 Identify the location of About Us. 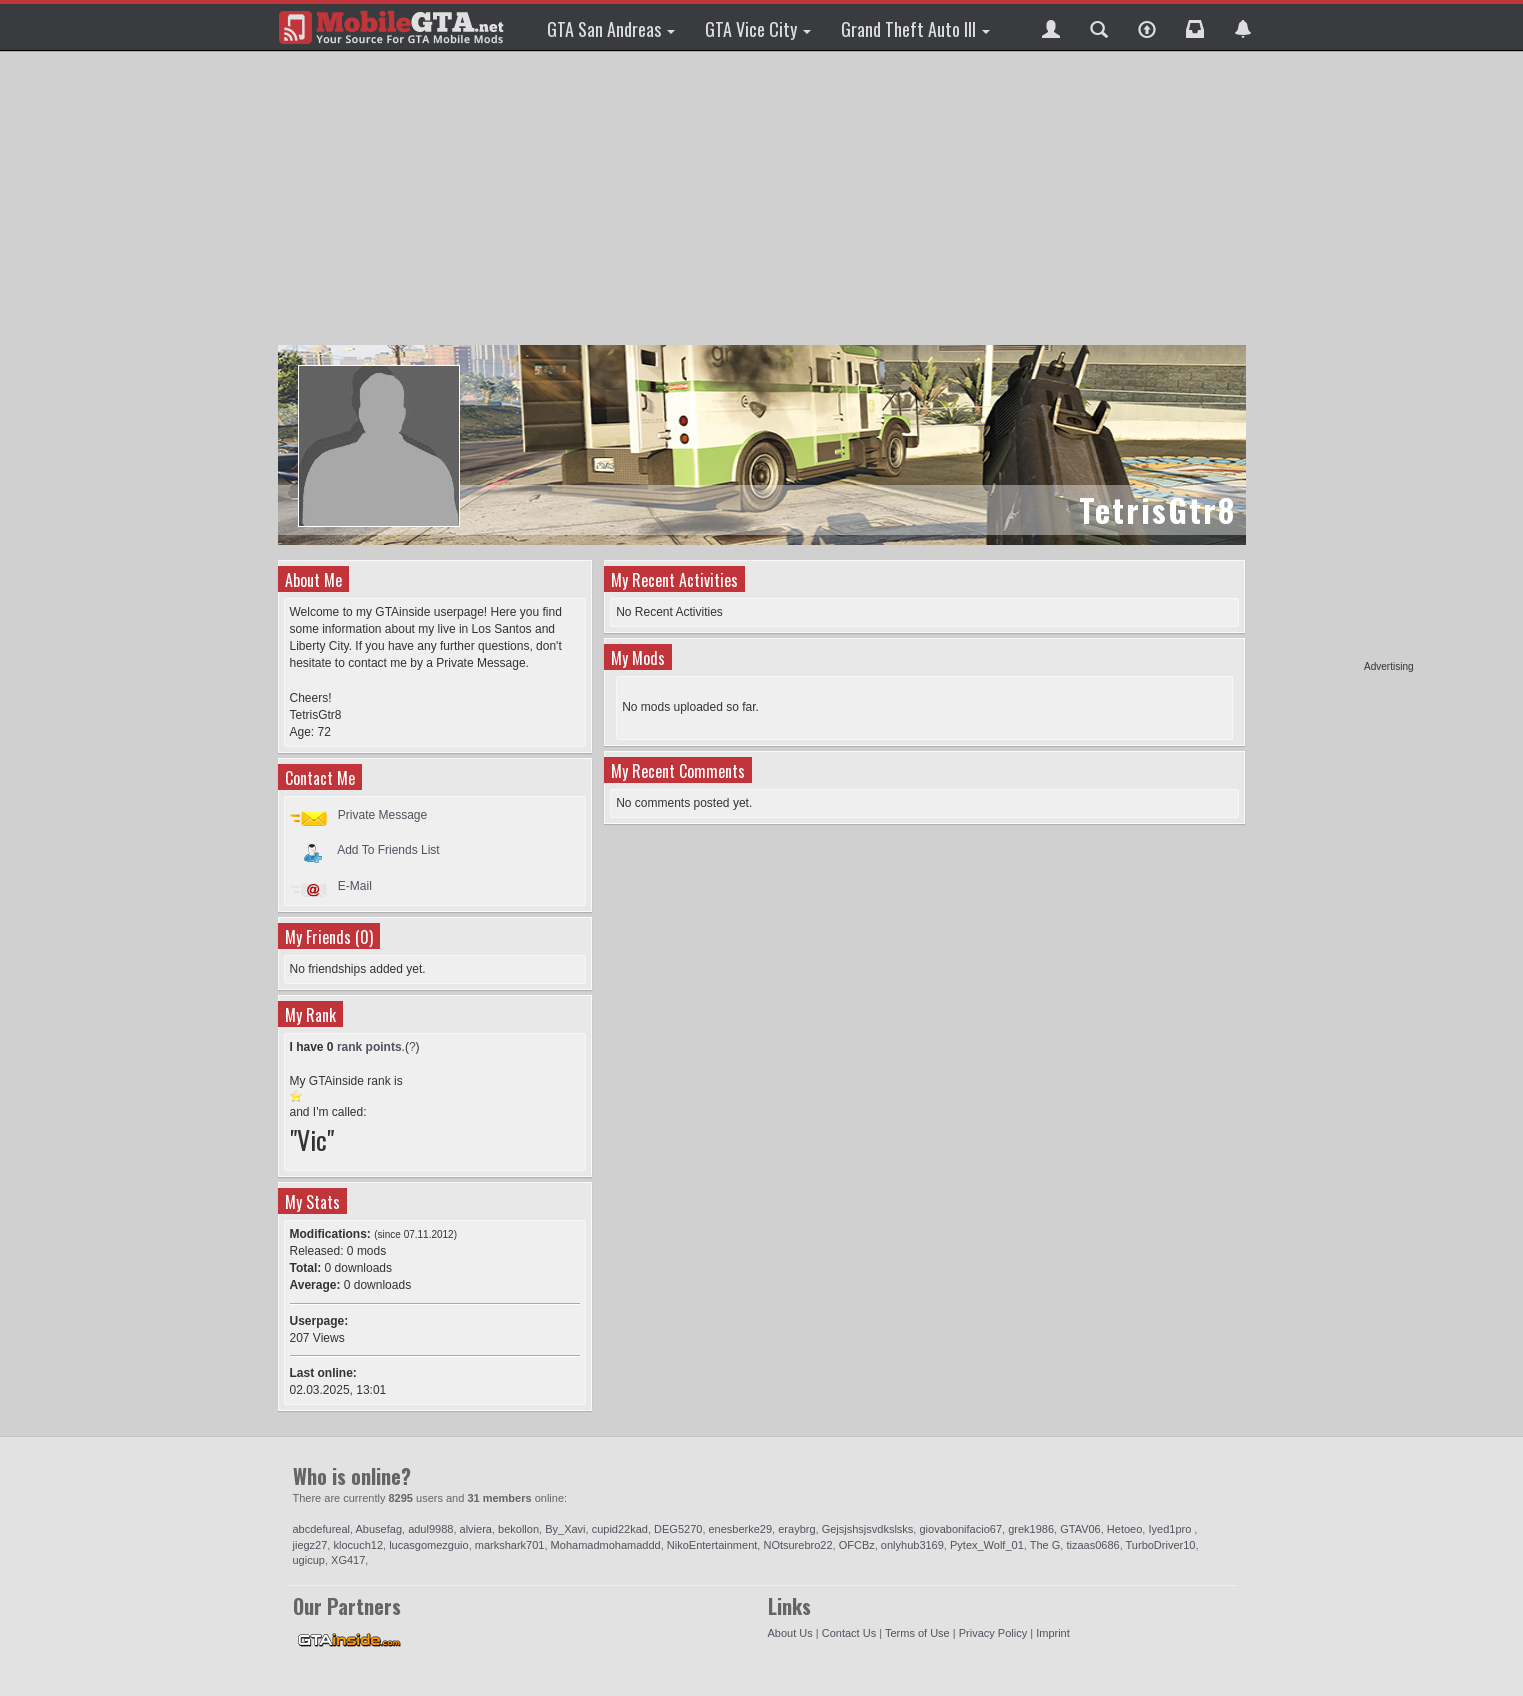
(790, 1633).